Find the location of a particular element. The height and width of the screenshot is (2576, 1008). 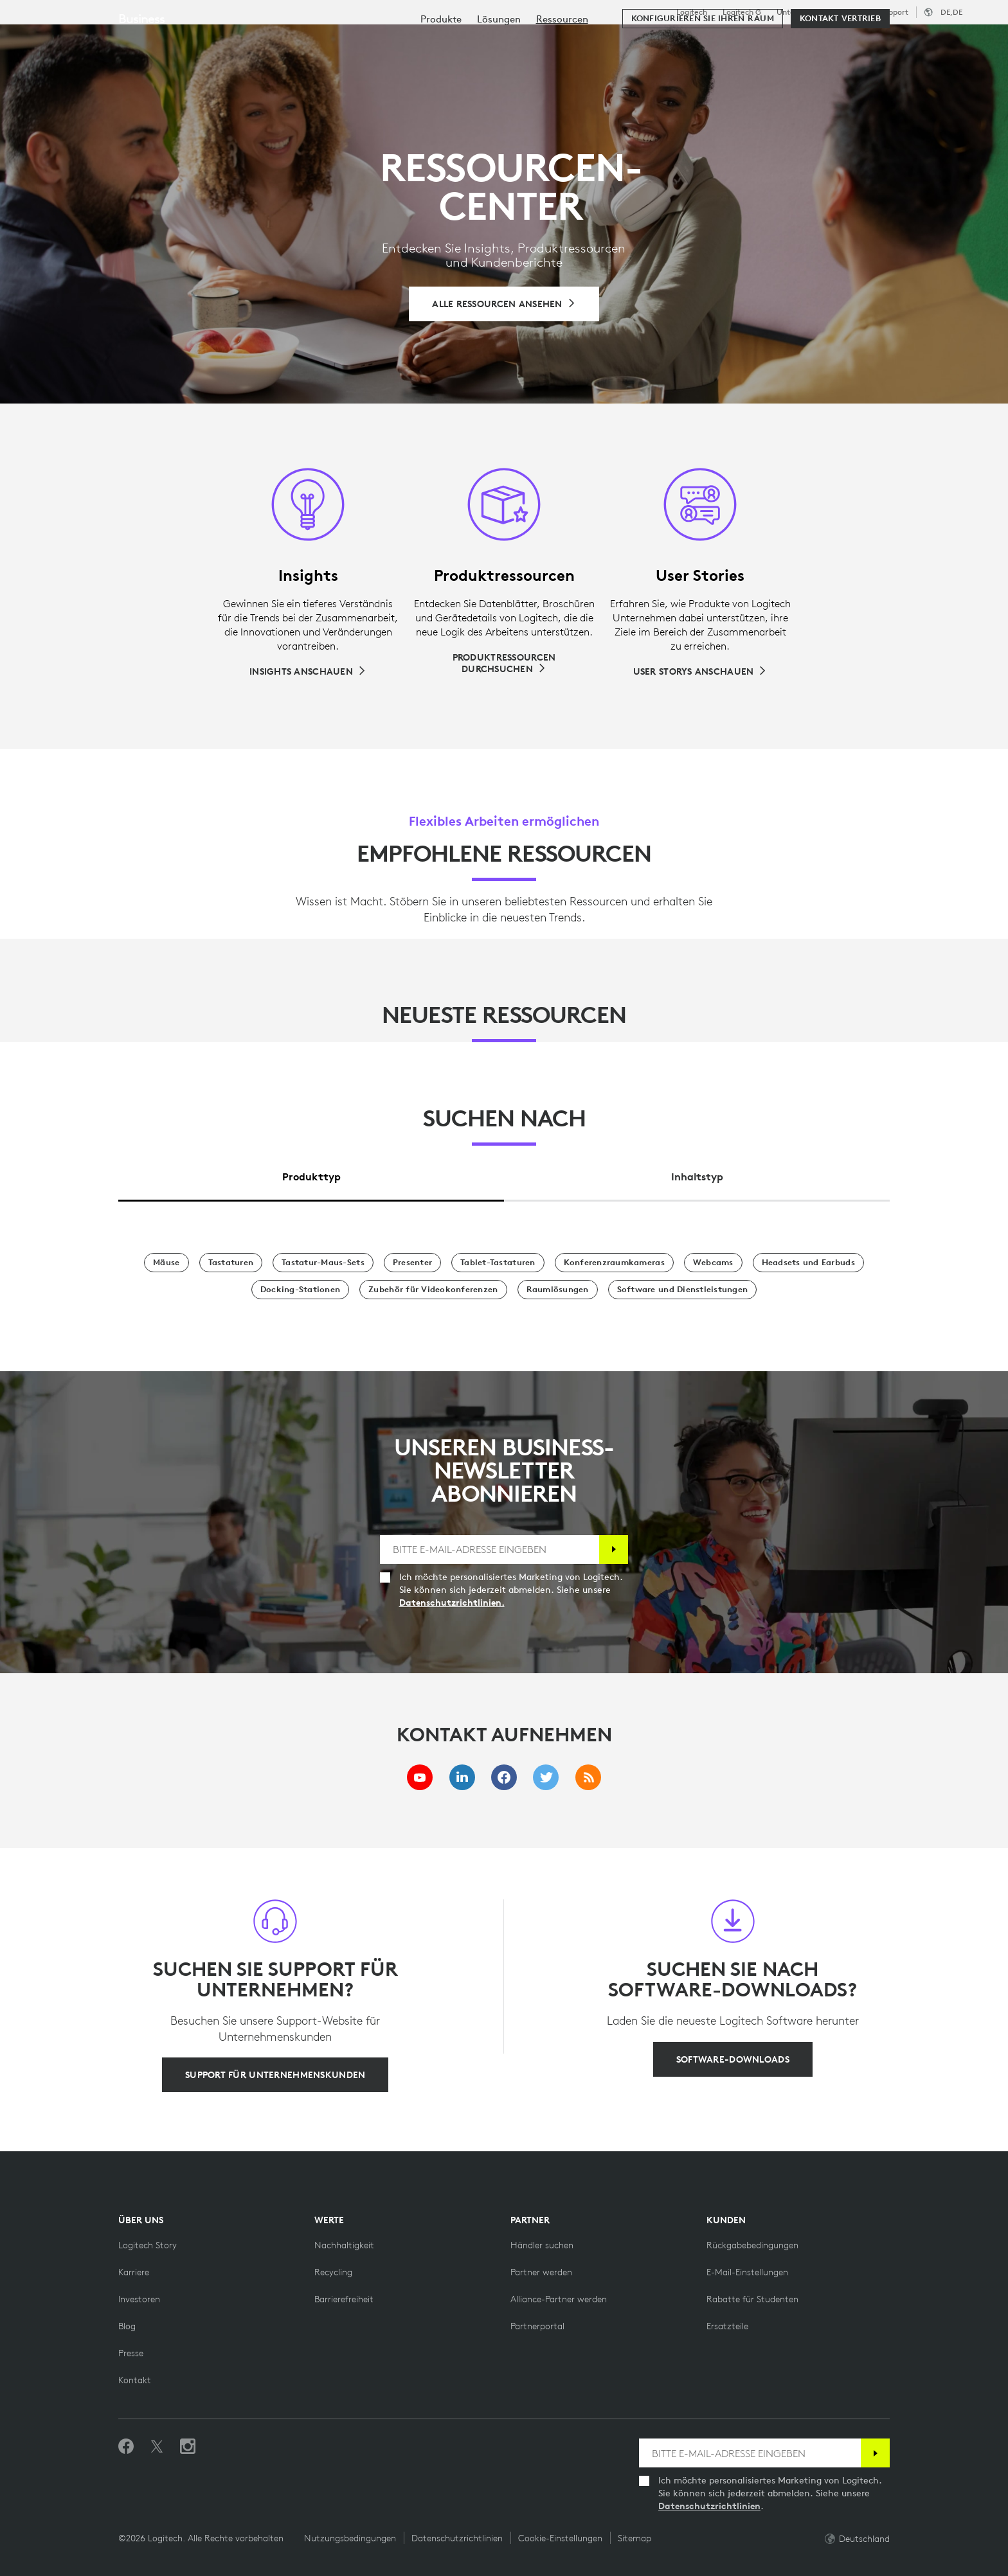

[tab] is located at coordinates (311, 1174).